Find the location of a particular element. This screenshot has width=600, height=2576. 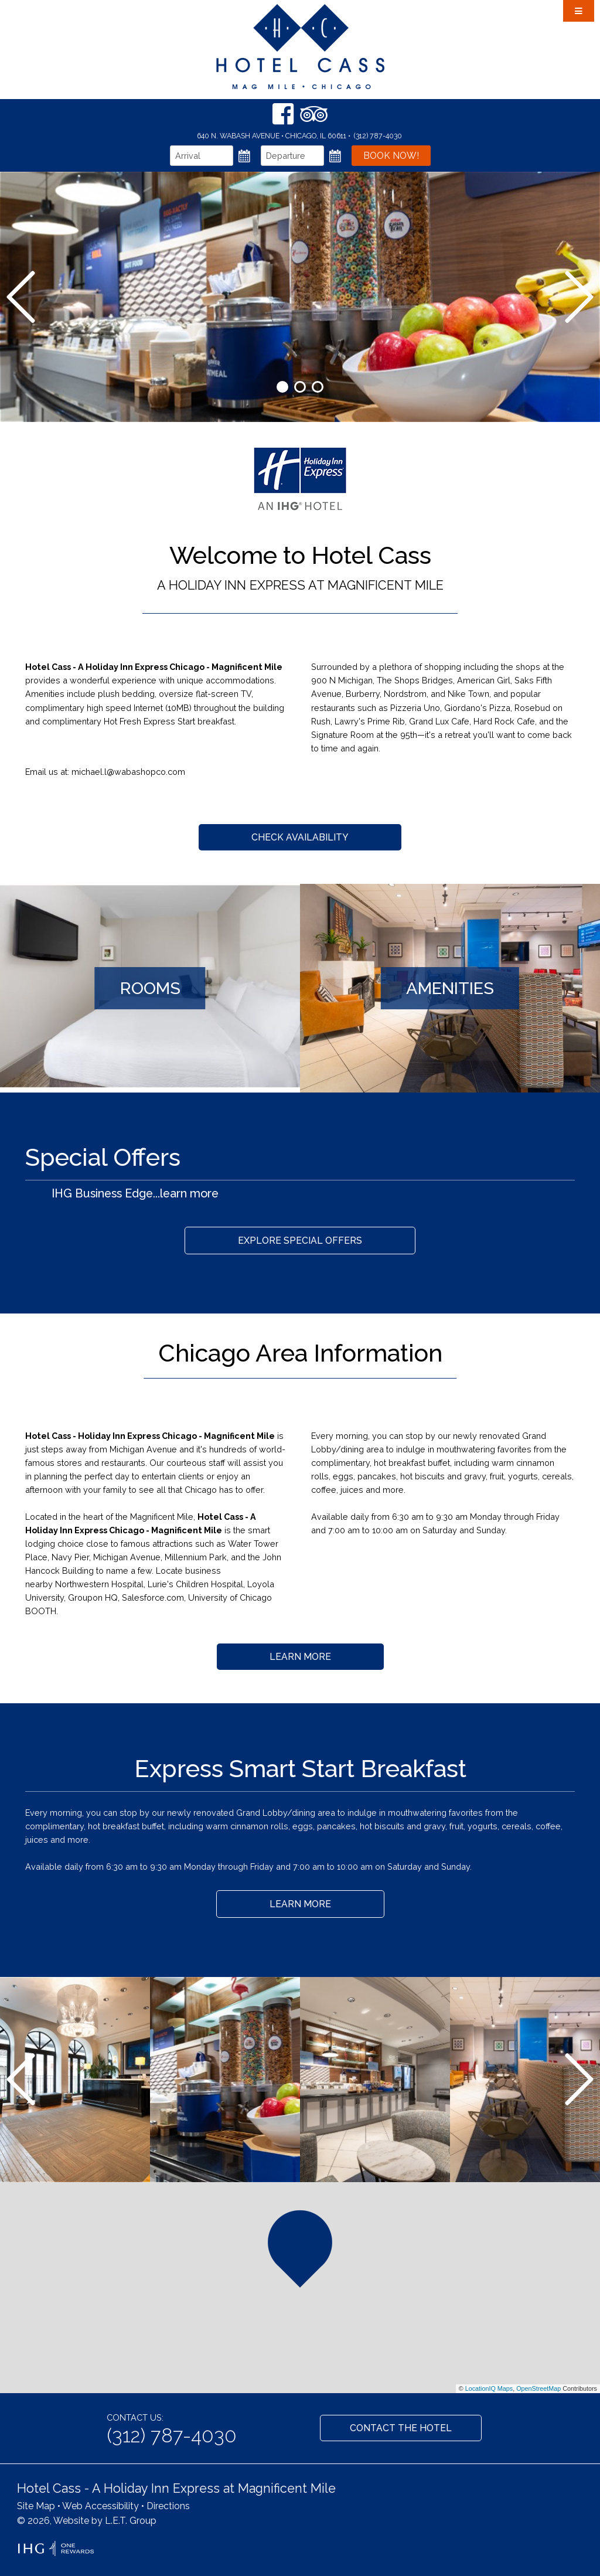

Hotel Cass Chicago is located at coordinates (300, 46).